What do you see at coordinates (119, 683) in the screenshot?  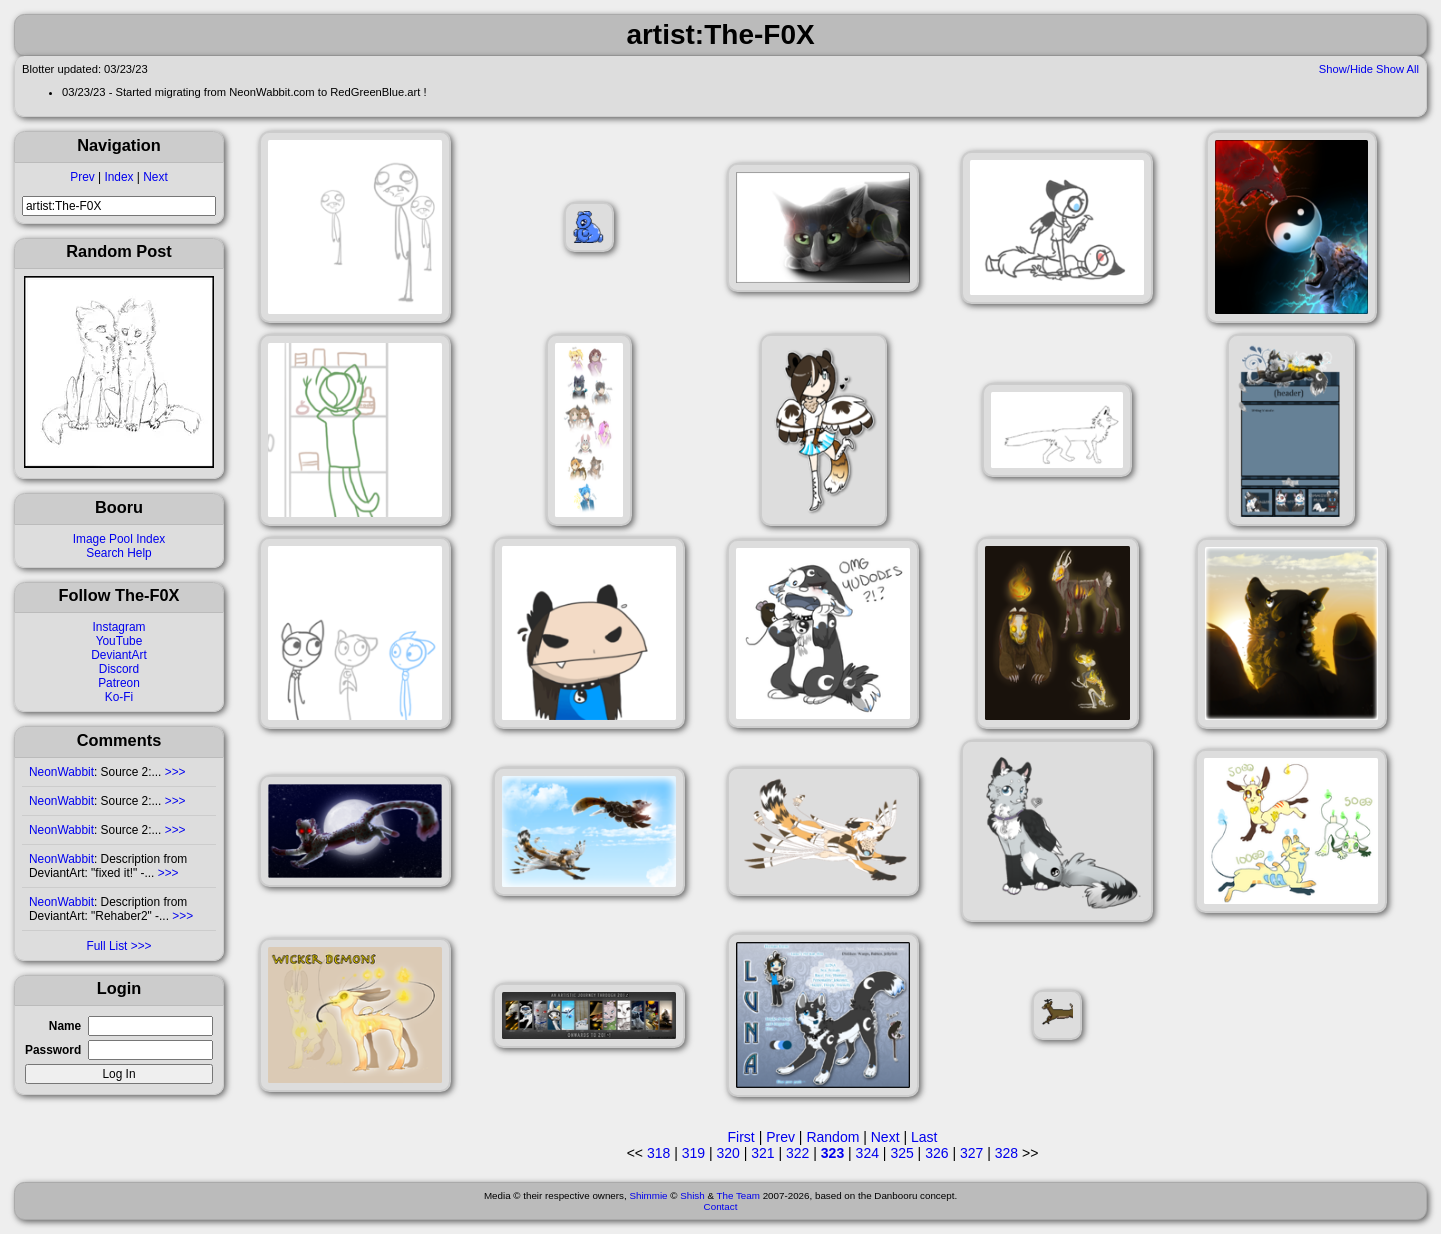 I see `Patreon` at bounding box center [119, 683].